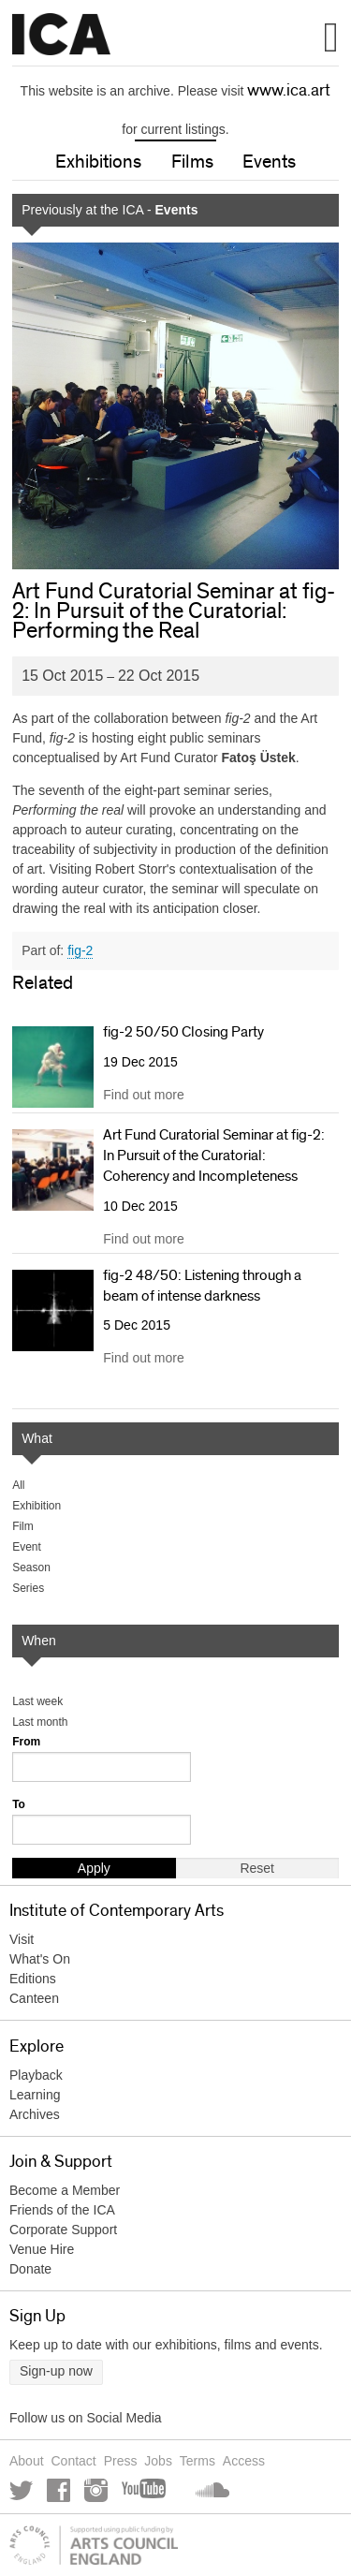 Image resolution: width=351 pixels, height=2576 pixels. Describe the element at coordinates (121, 2460) in the screenshot. I see `Press` at that location.